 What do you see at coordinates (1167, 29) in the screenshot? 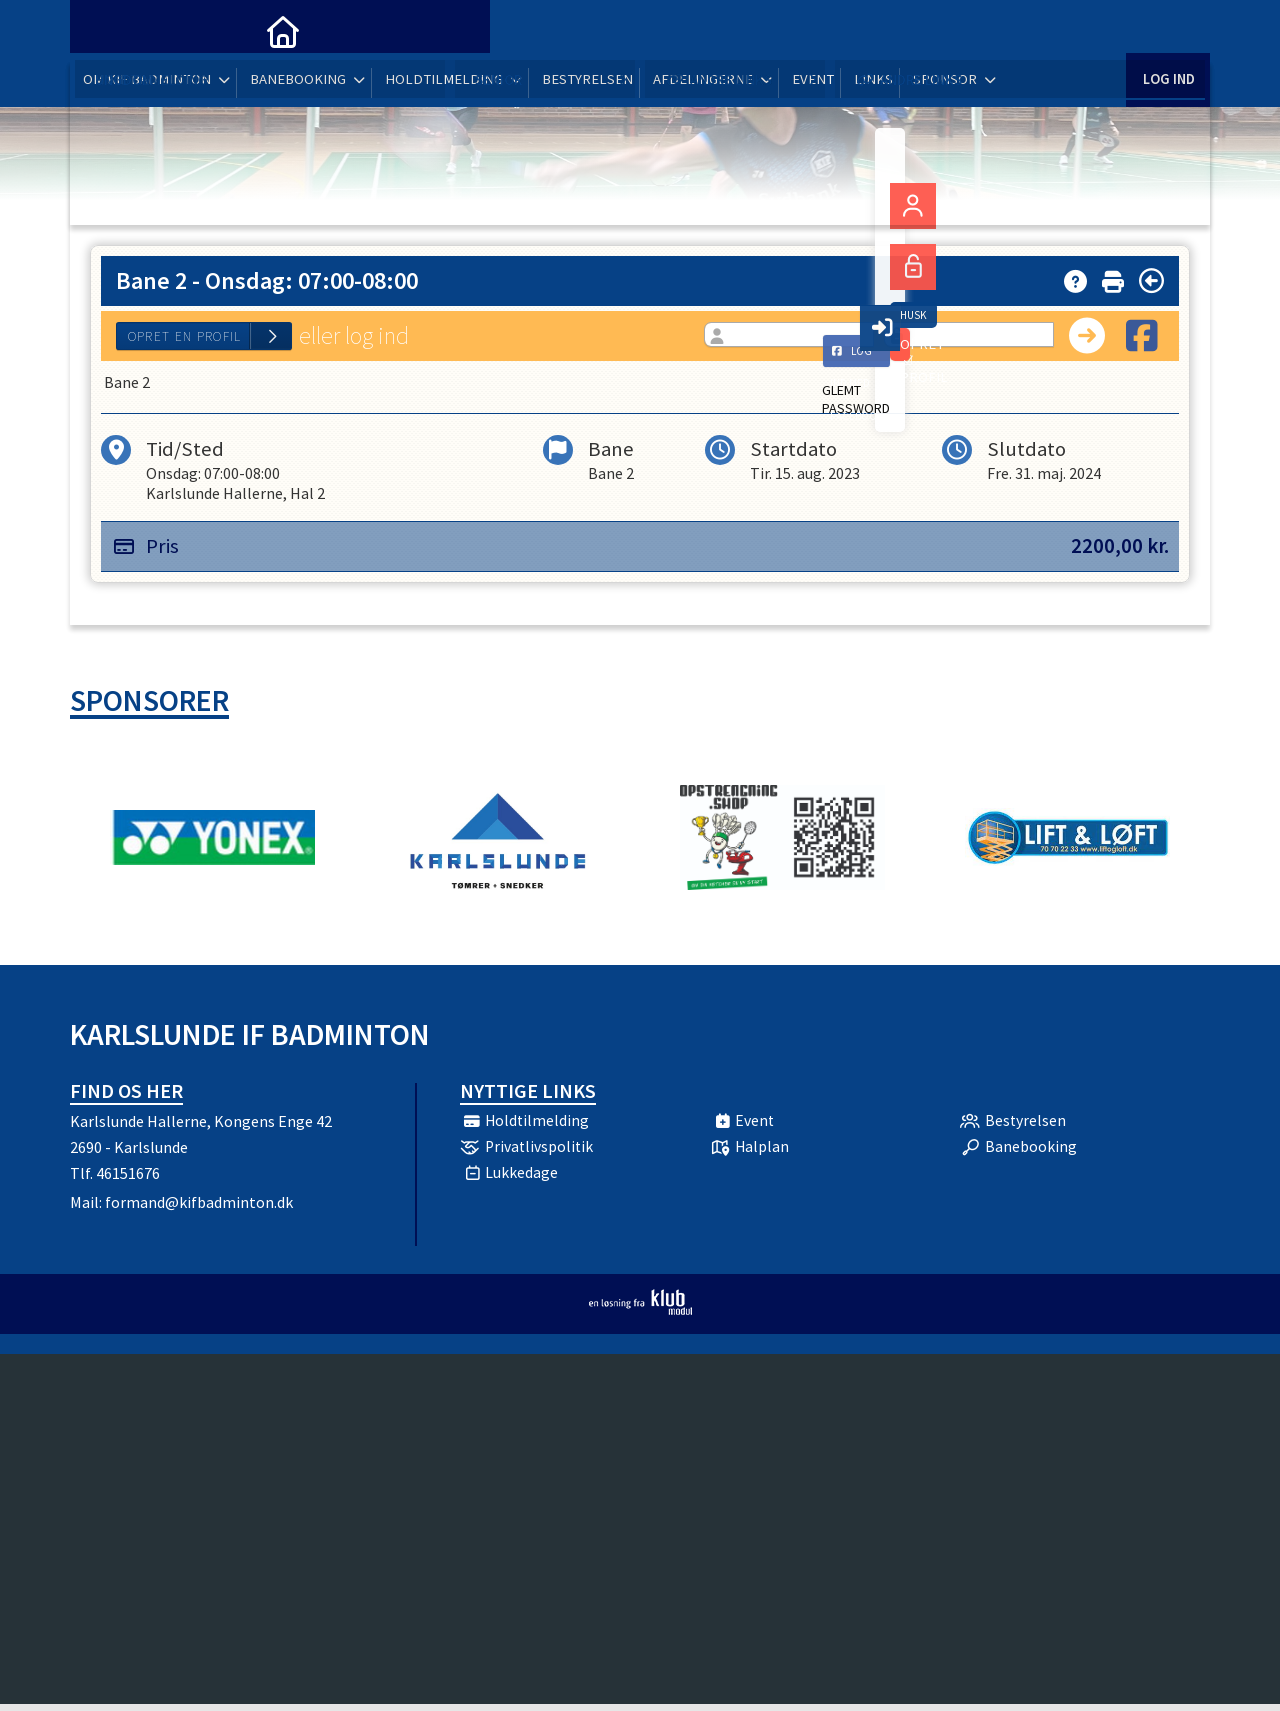
I see `Log ind` at bounding box center [1167, 29].